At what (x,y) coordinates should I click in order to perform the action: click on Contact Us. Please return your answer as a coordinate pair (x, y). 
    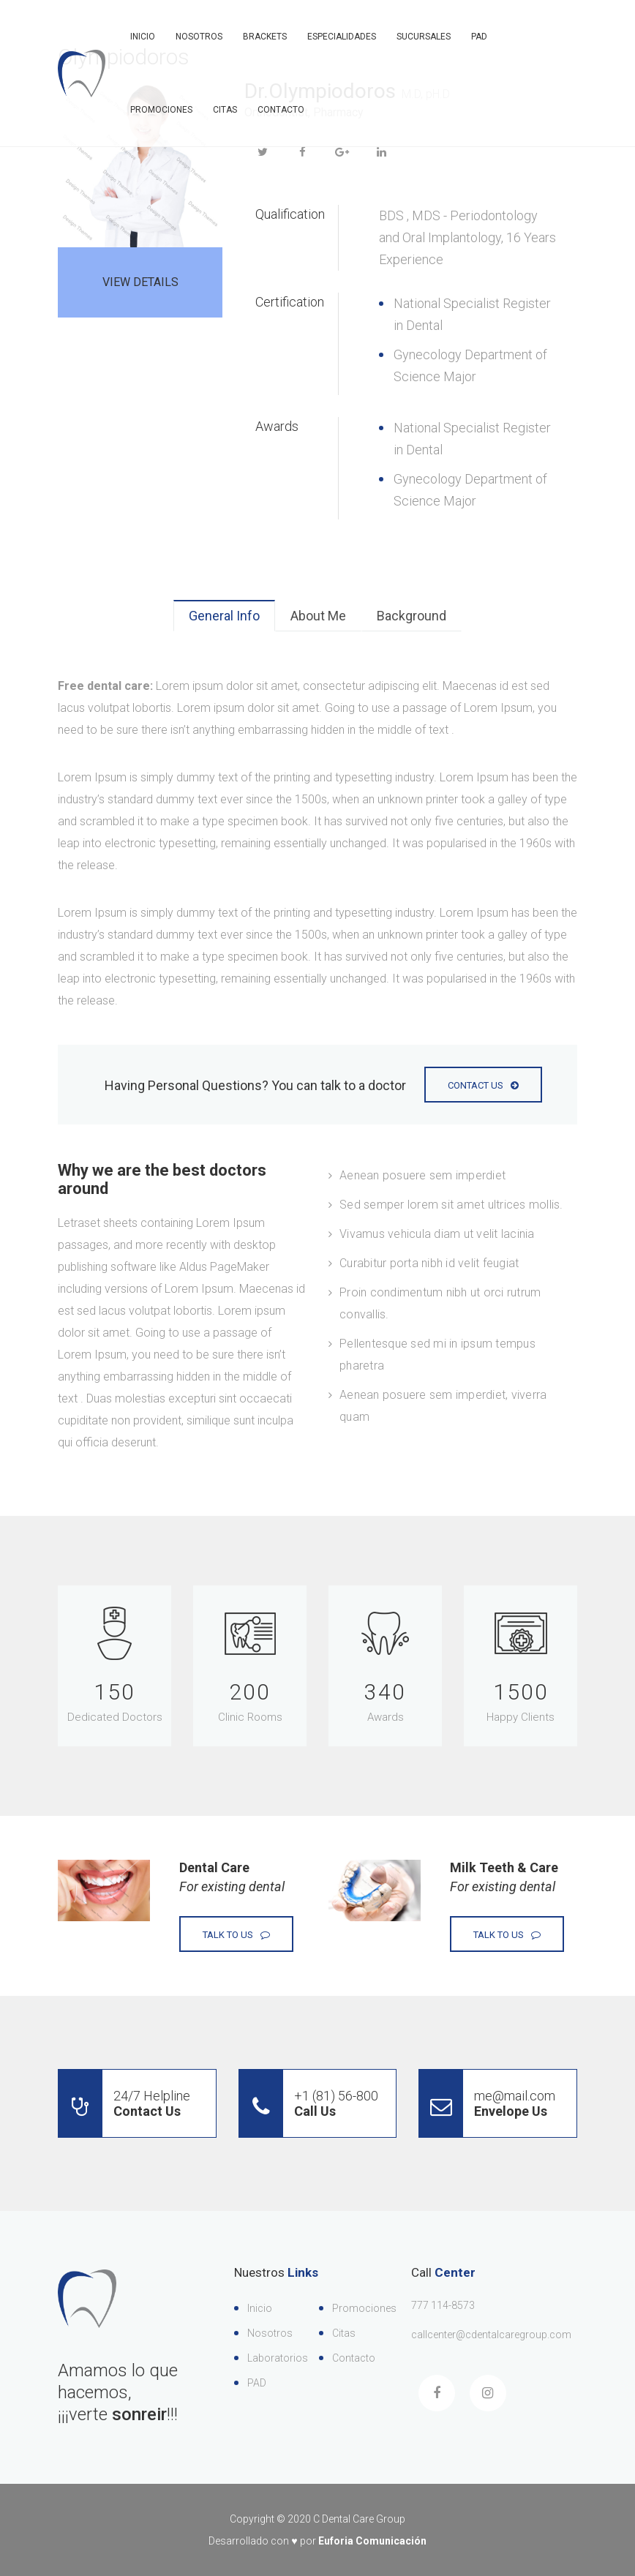
    Looking at the image, I should click on (483, 1085).